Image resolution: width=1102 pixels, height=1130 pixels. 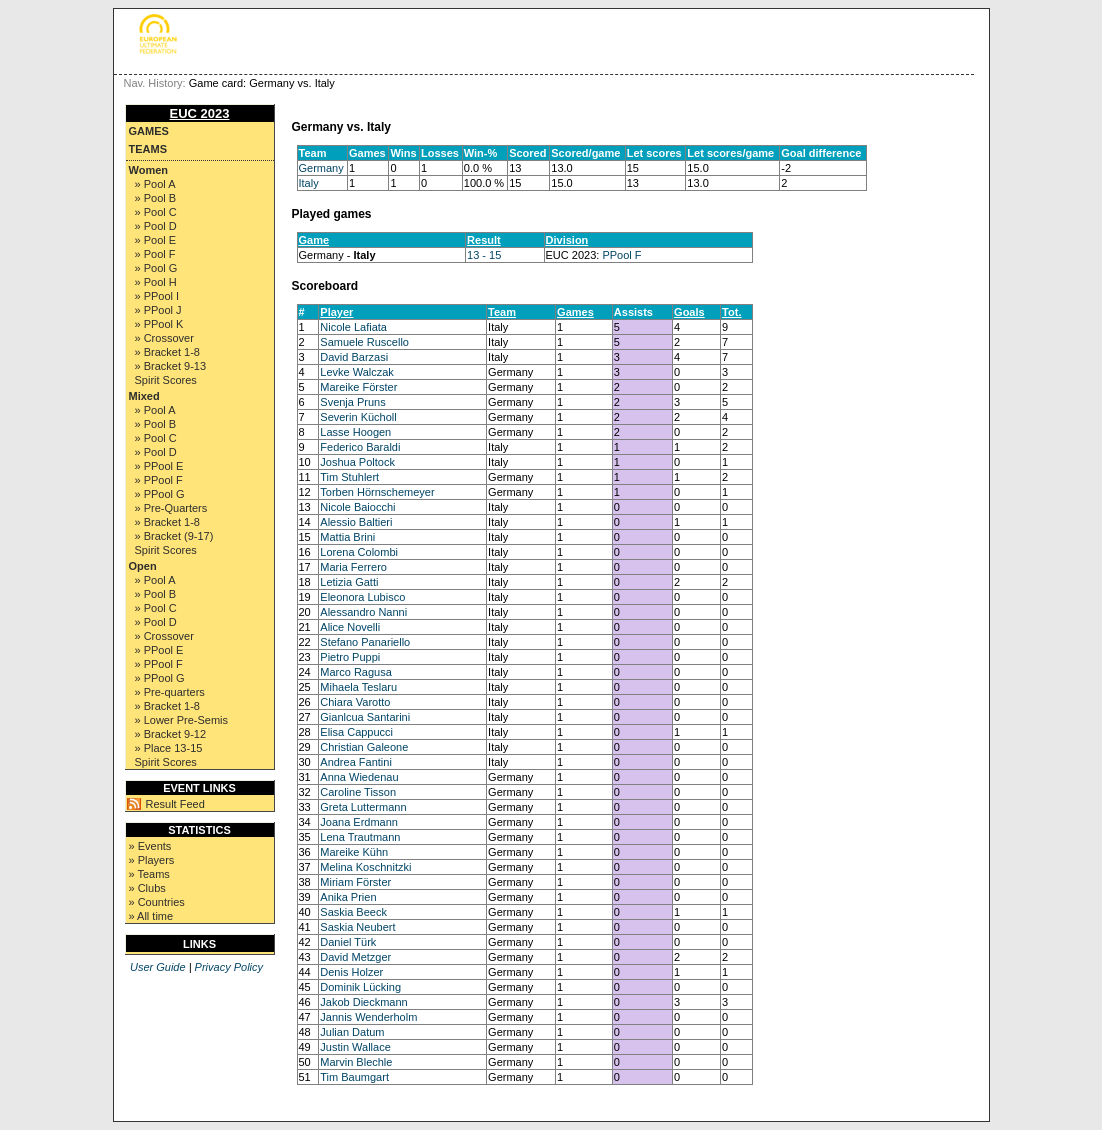 I want to click on David Metzger, so click(x=355, y=957).